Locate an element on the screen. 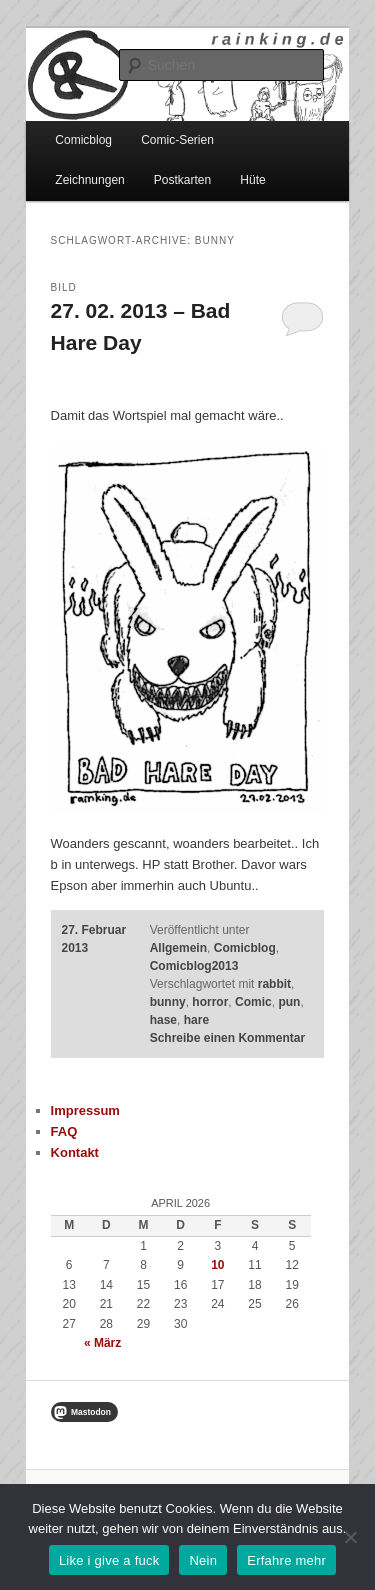 The image size is (375, 1590). Kontakt is located at coordinates (75, 1152).